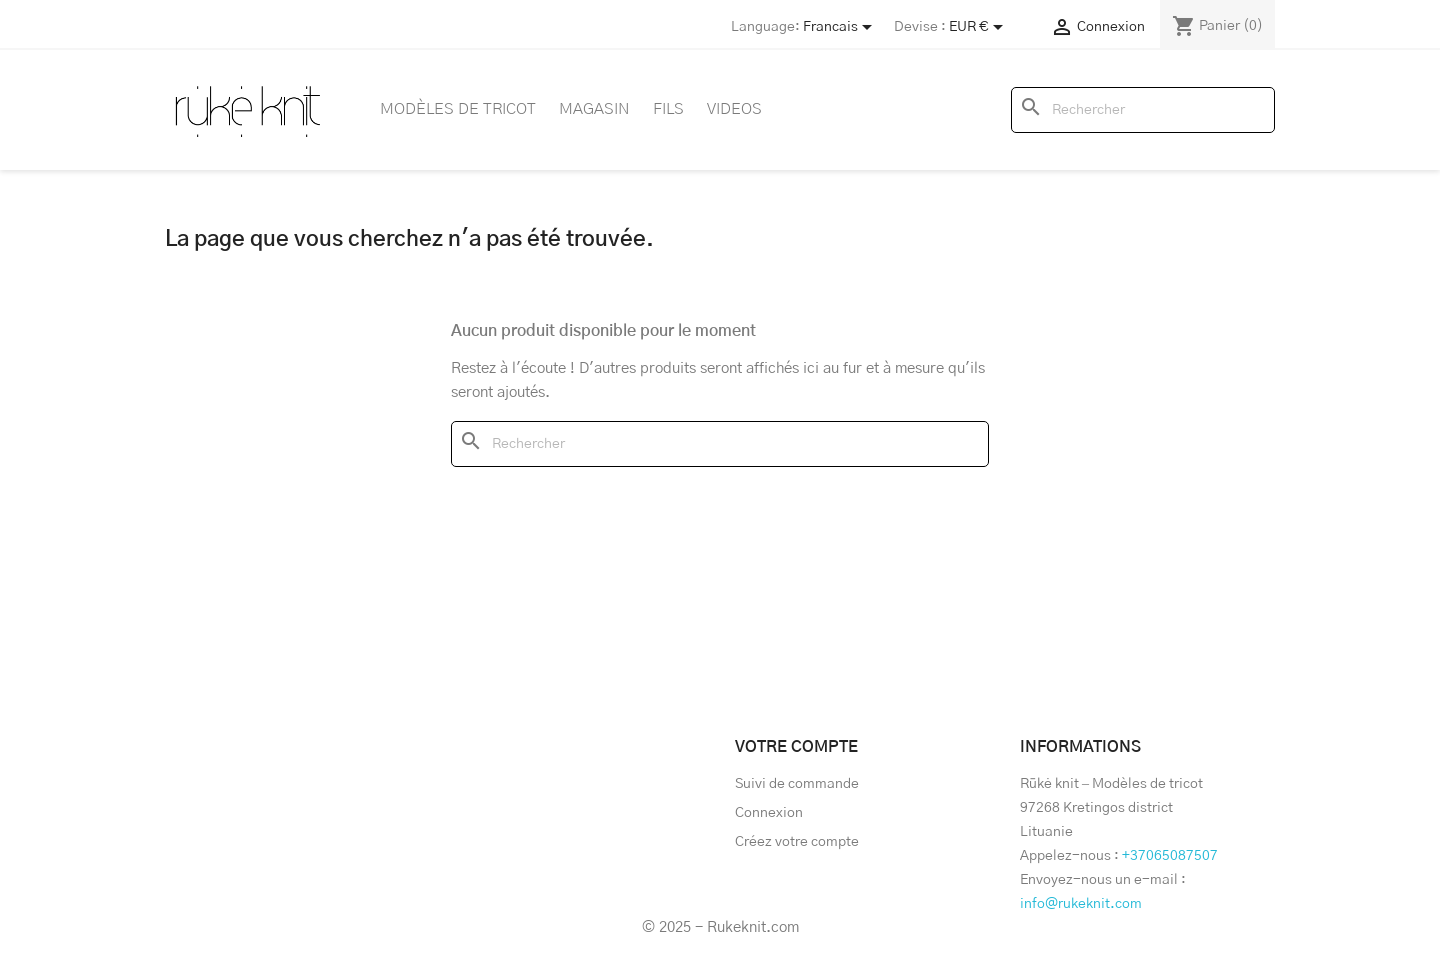 This screenshot has height=956, width=1440. What do you see at coordinates (769, 813) in the screenshot?
I see `Connexion` at bounding box center [769, 813].